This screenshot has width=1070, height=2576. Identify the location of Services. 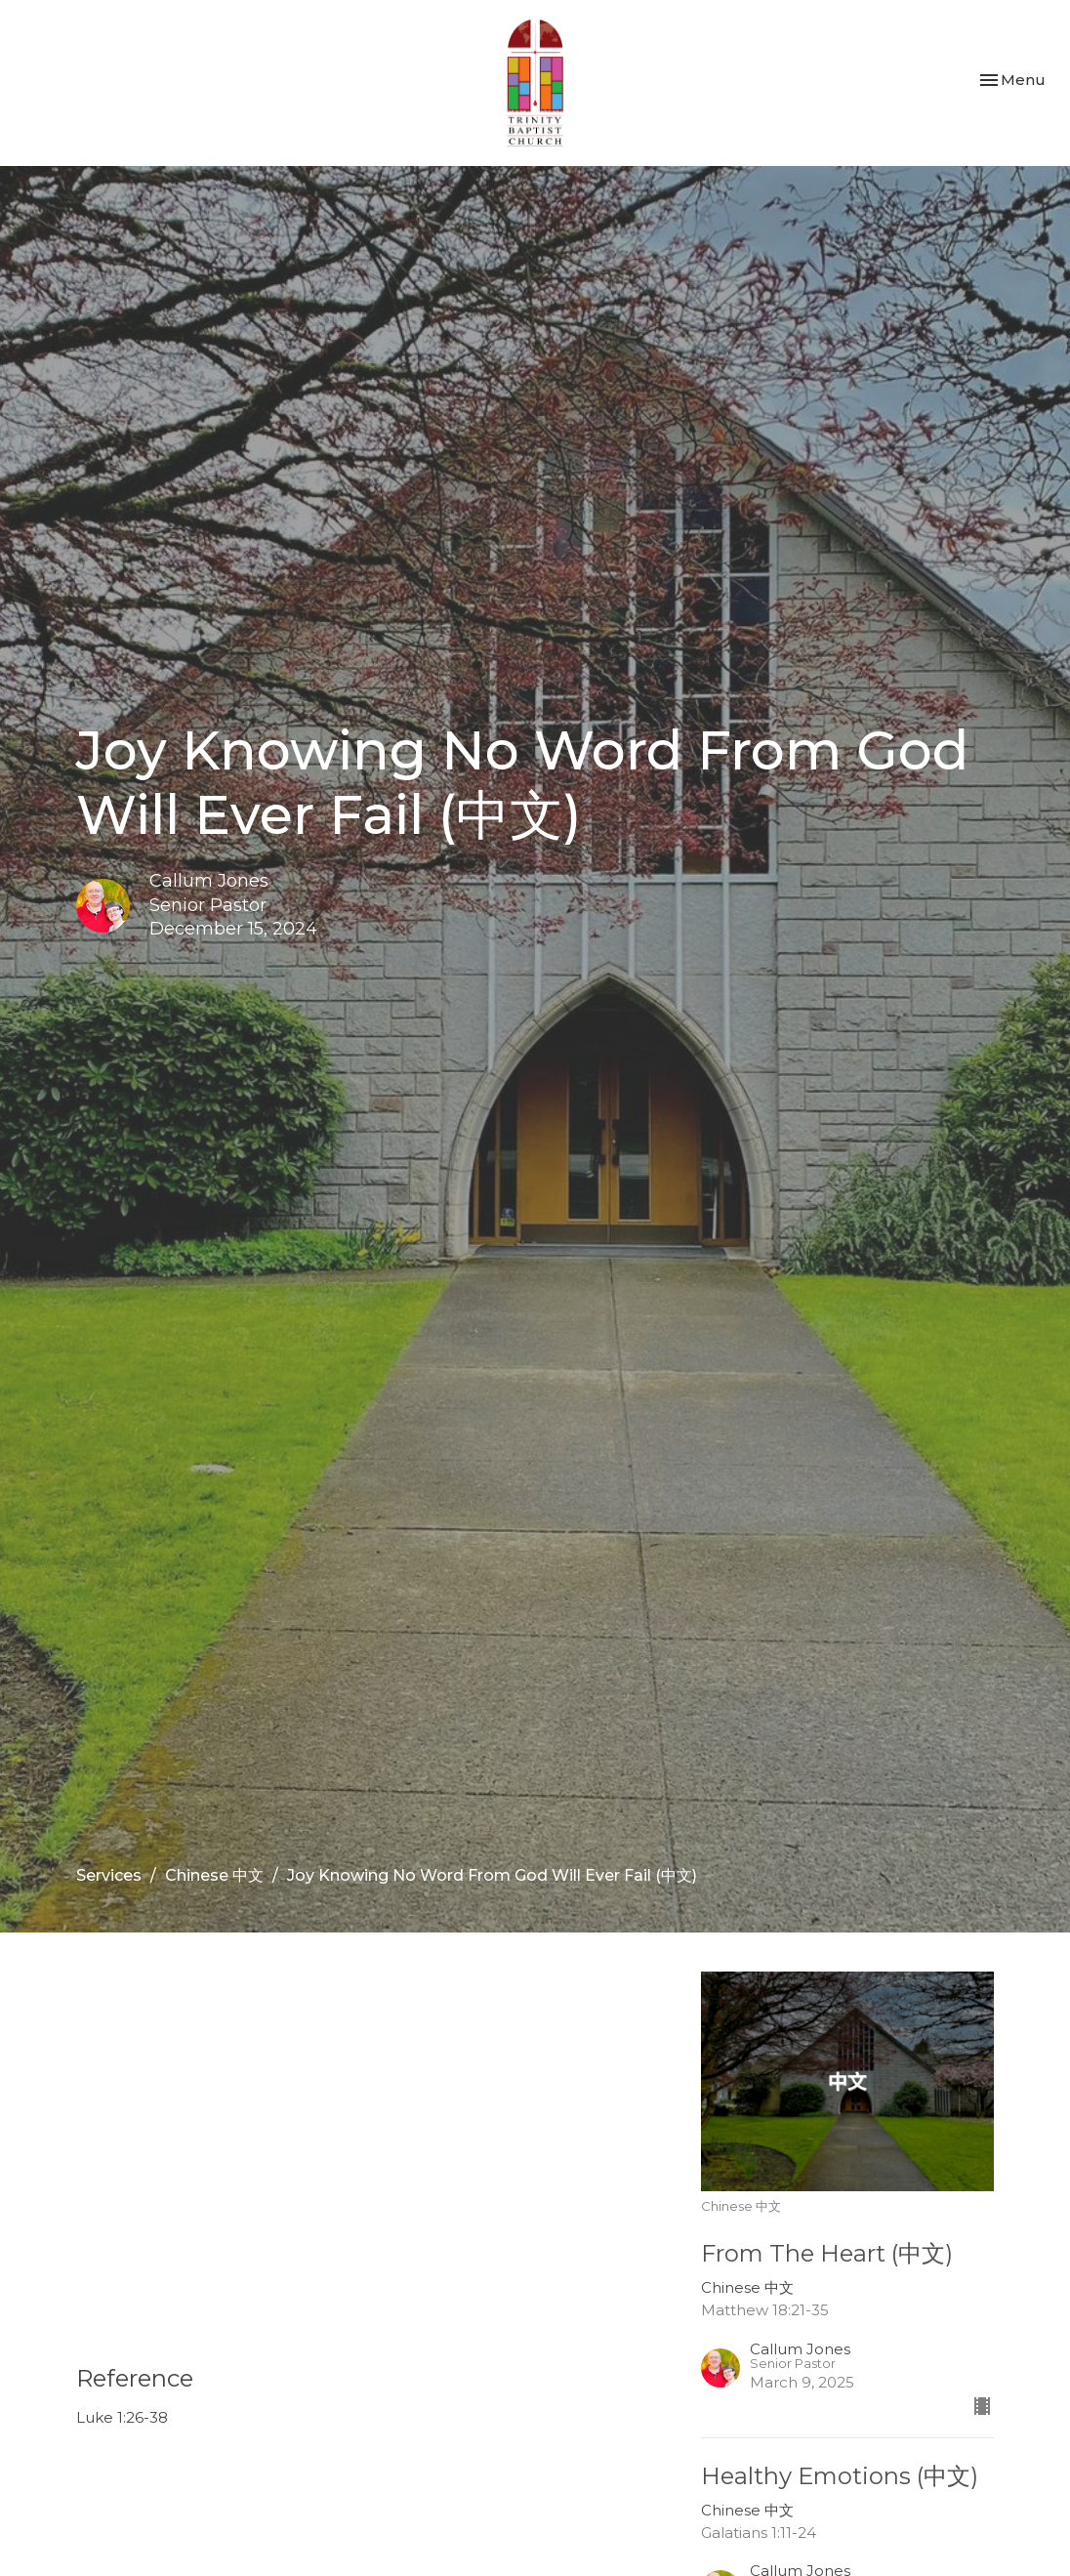
(109, 1875).